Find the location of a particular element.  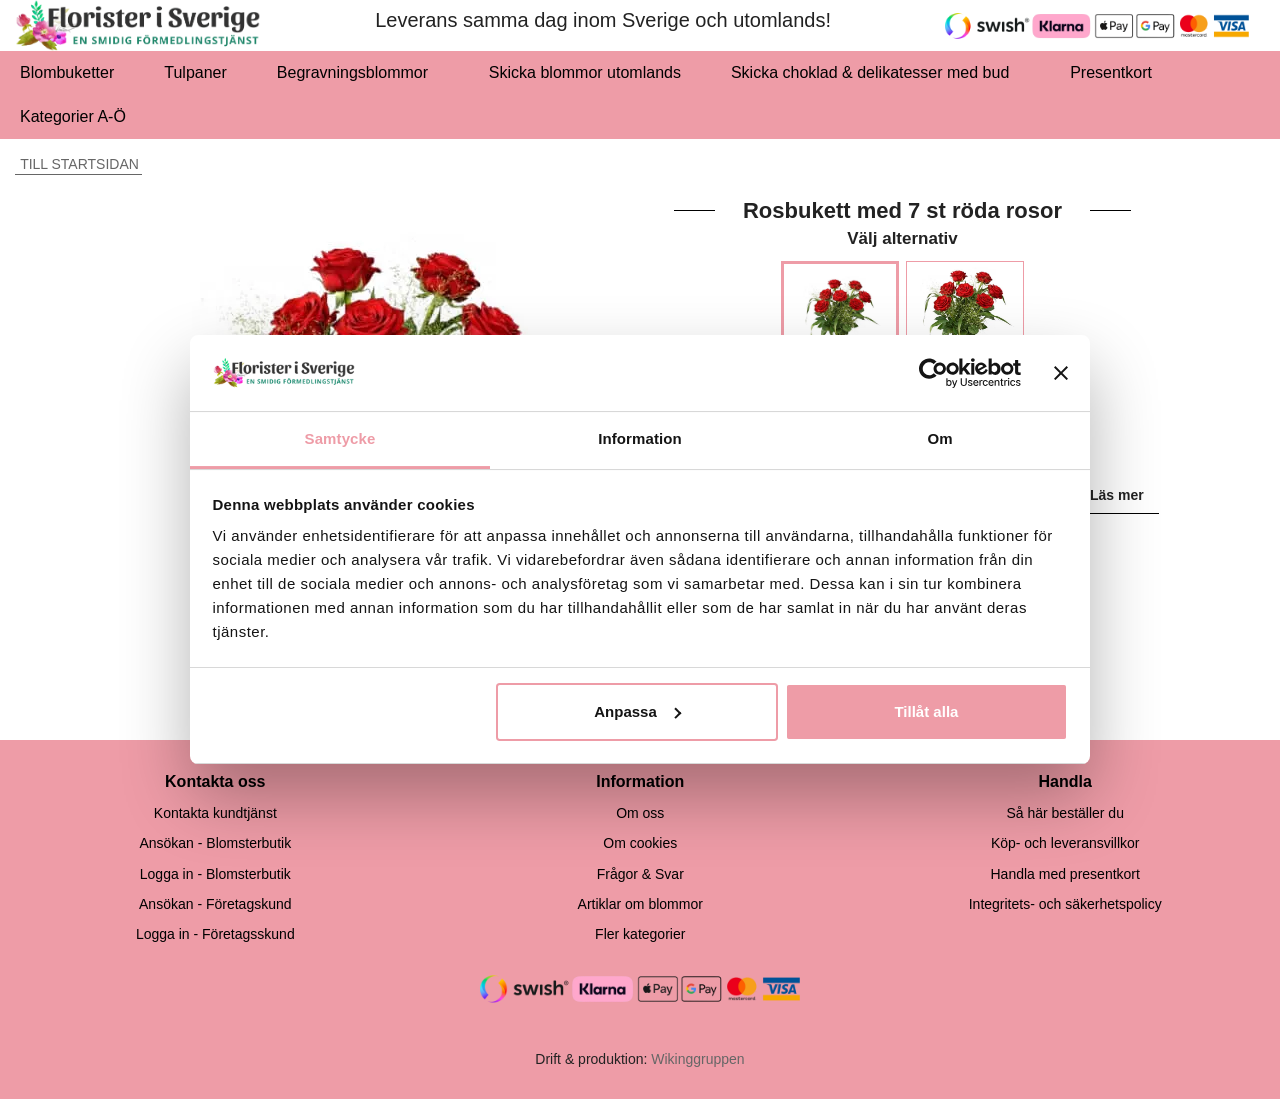

Artiklar om blommor is located at coordinates (640, 904).